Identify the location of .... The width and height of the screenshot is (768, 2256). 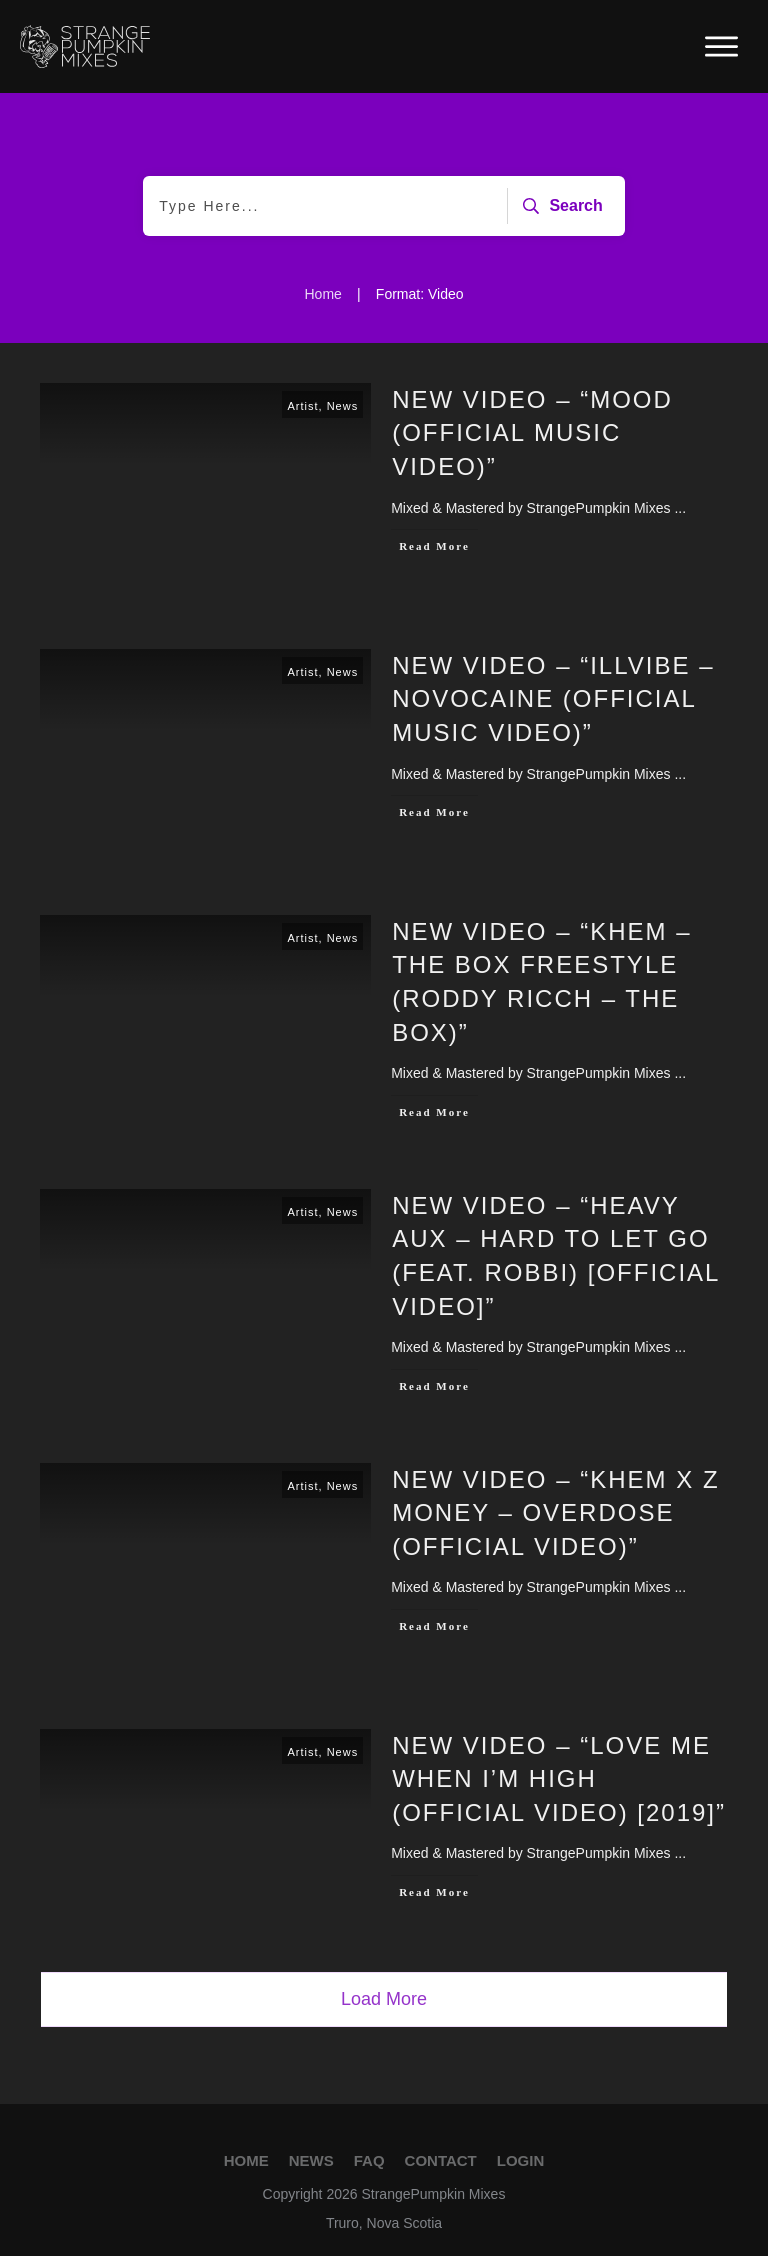
(680, 508).